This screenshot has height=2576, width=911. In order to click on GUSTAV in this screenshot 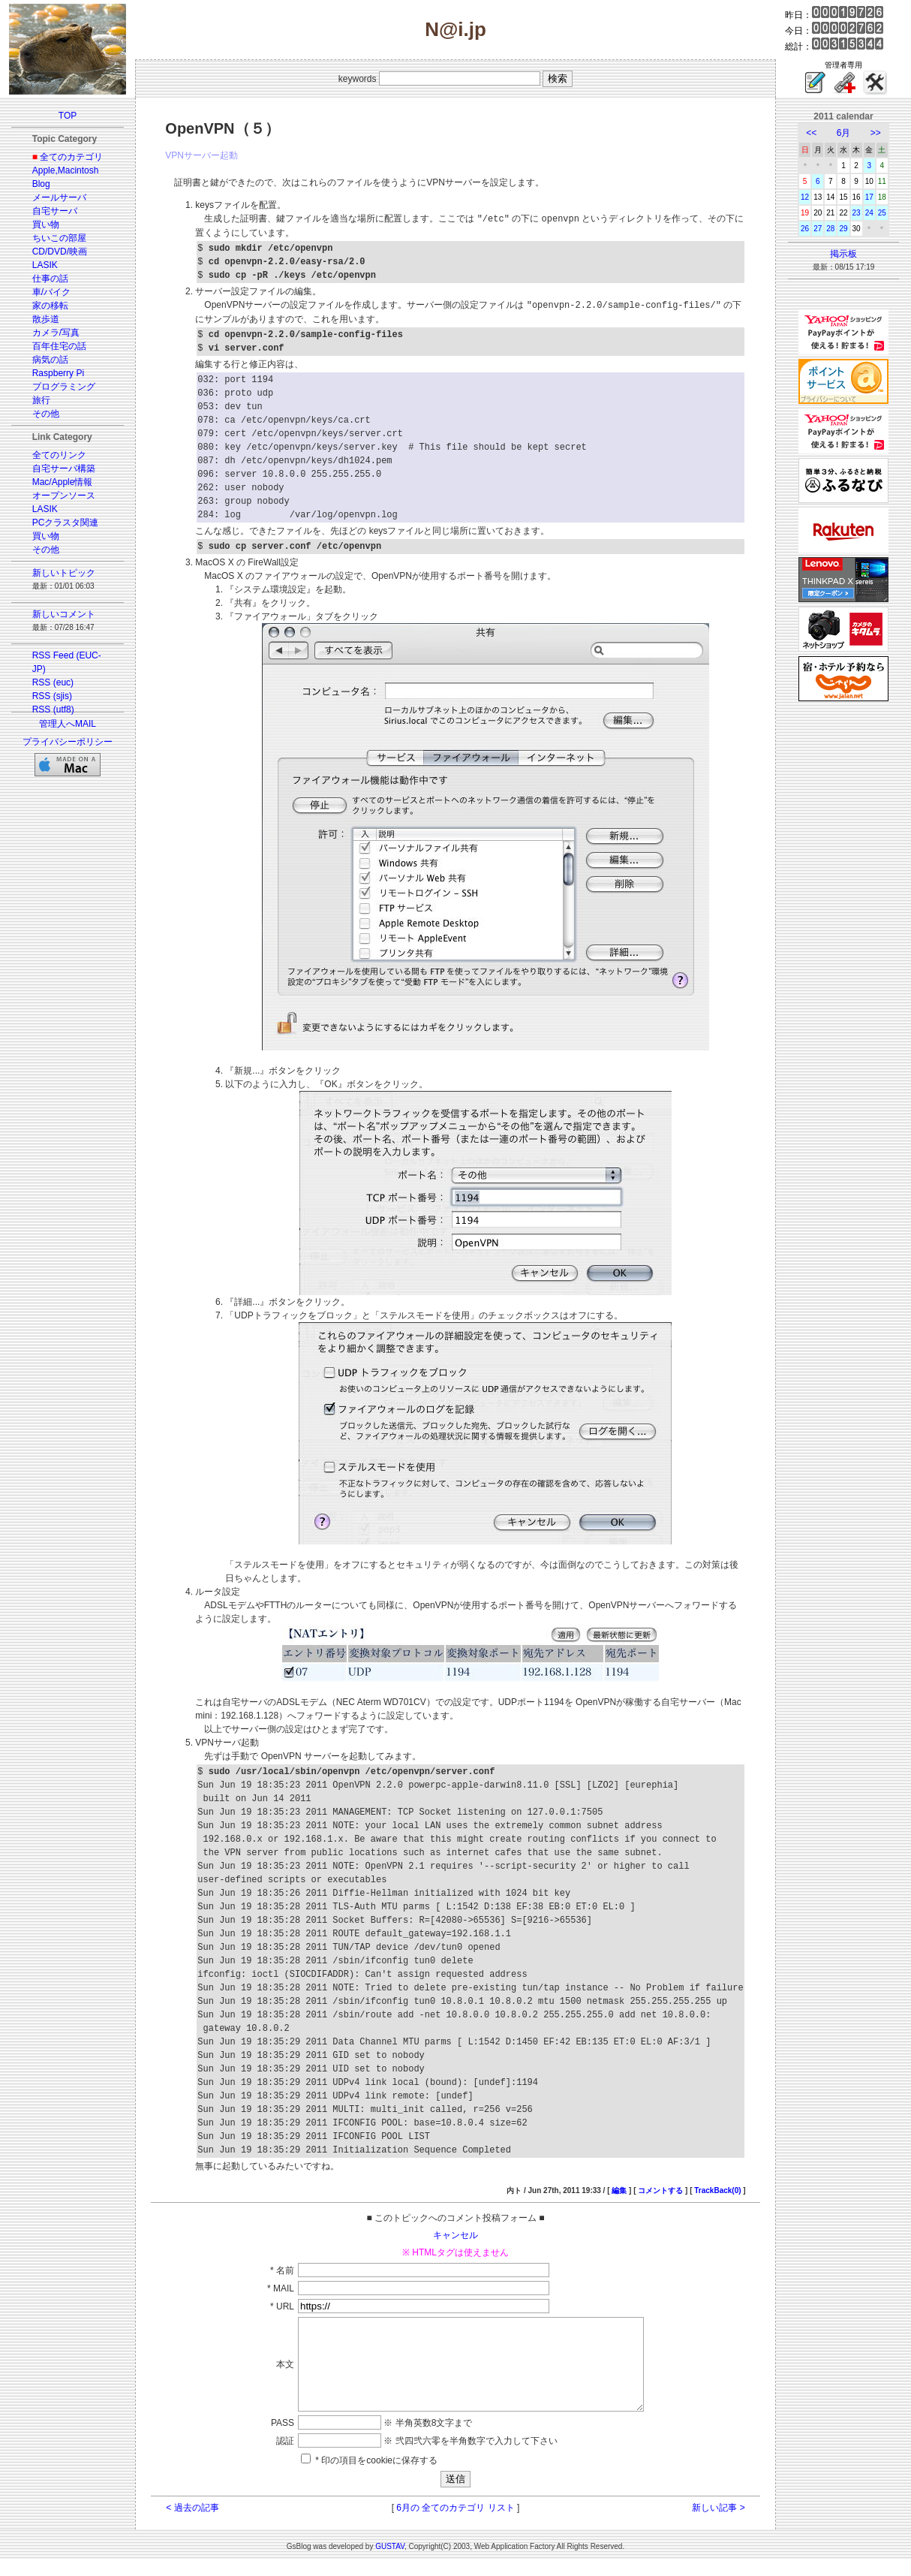, I will do `click(389, 2563)`.